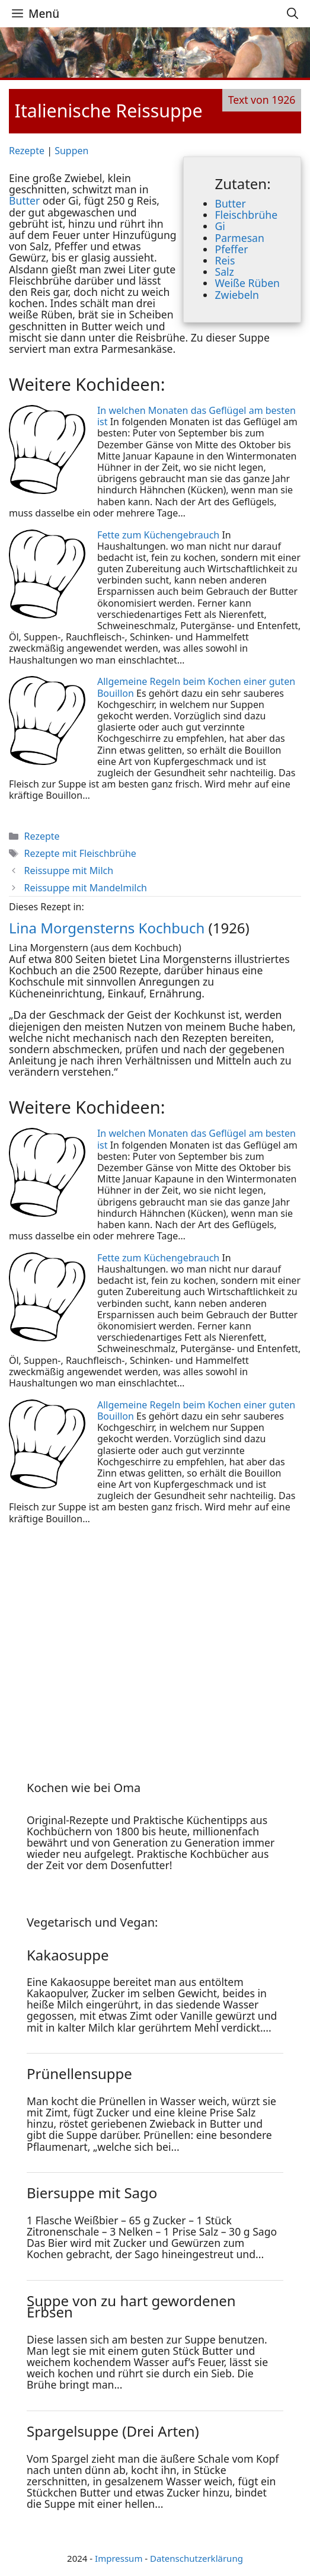 The image size is (310, 2576). Describe the element at coordinates (92, 2192) in the screenshot. I see `Biersuppe mit Sago` at that location.